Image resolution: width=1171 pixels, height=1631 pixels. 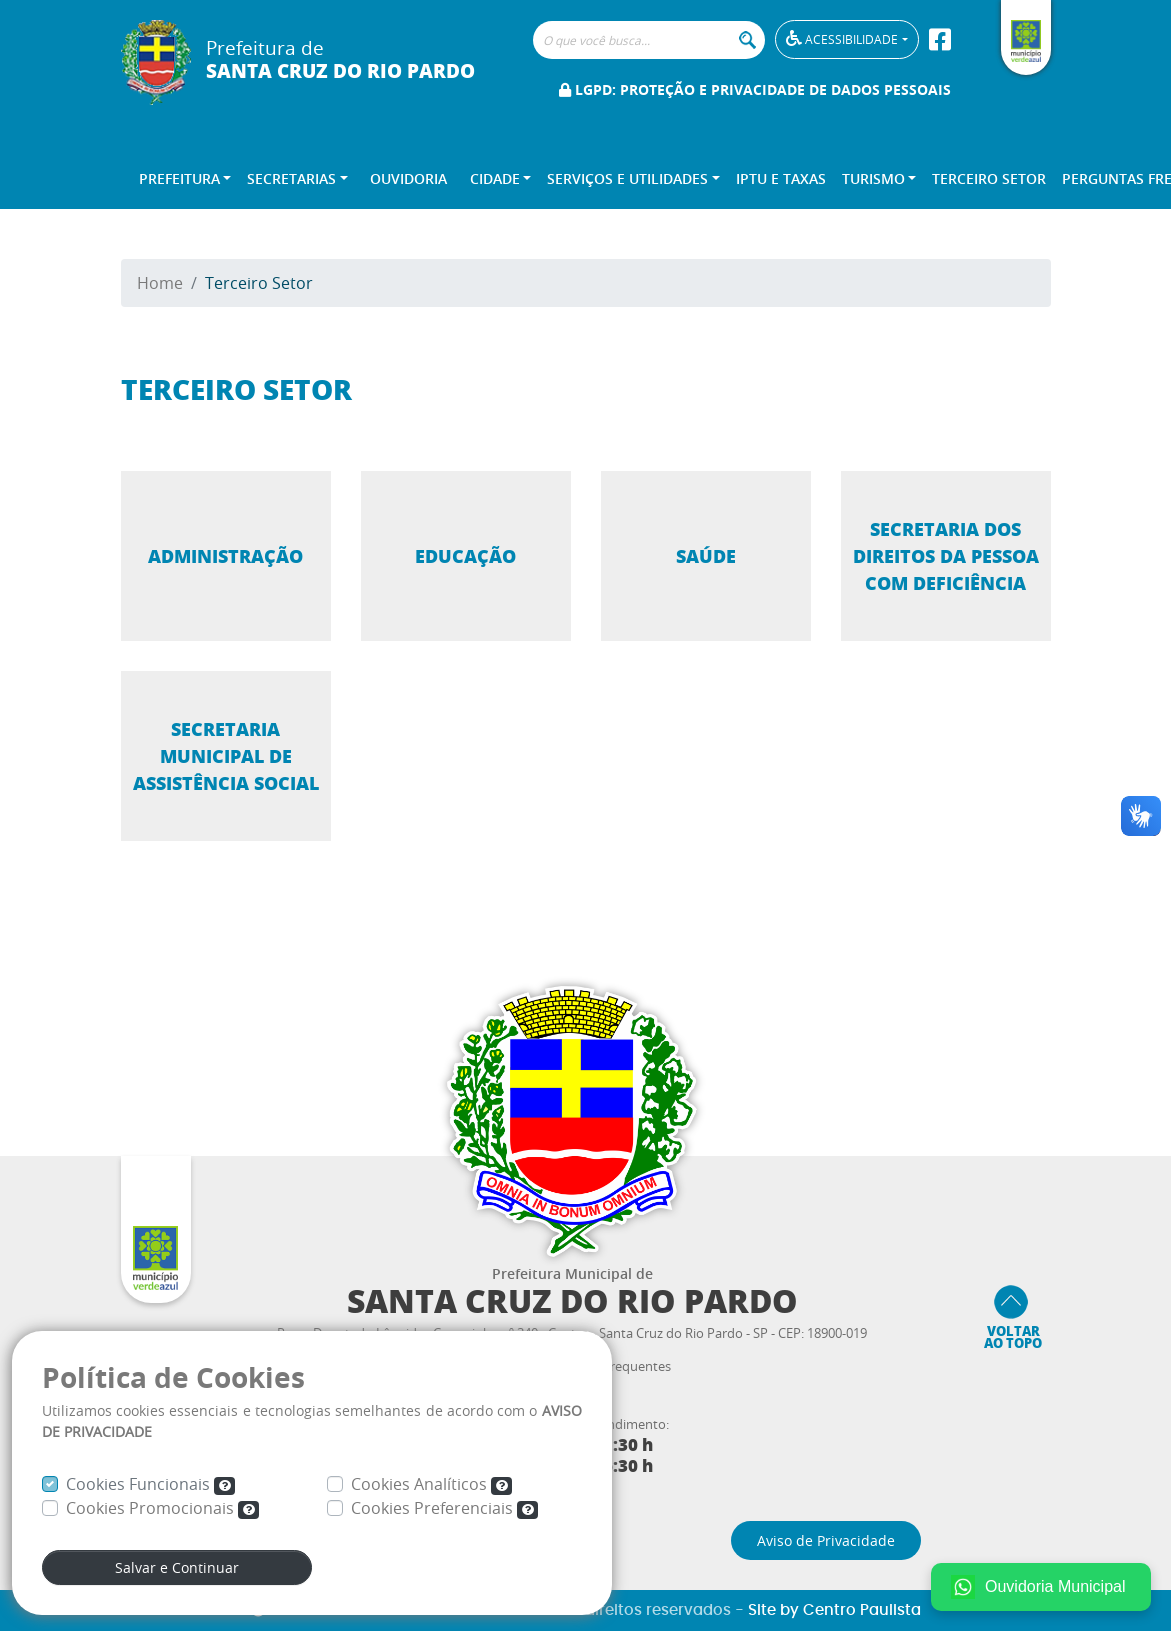 What do you see at coordinates (432, 1484) in the screenshot?
I see `Cookies Analíticos` at bounding box center [432, 1484].